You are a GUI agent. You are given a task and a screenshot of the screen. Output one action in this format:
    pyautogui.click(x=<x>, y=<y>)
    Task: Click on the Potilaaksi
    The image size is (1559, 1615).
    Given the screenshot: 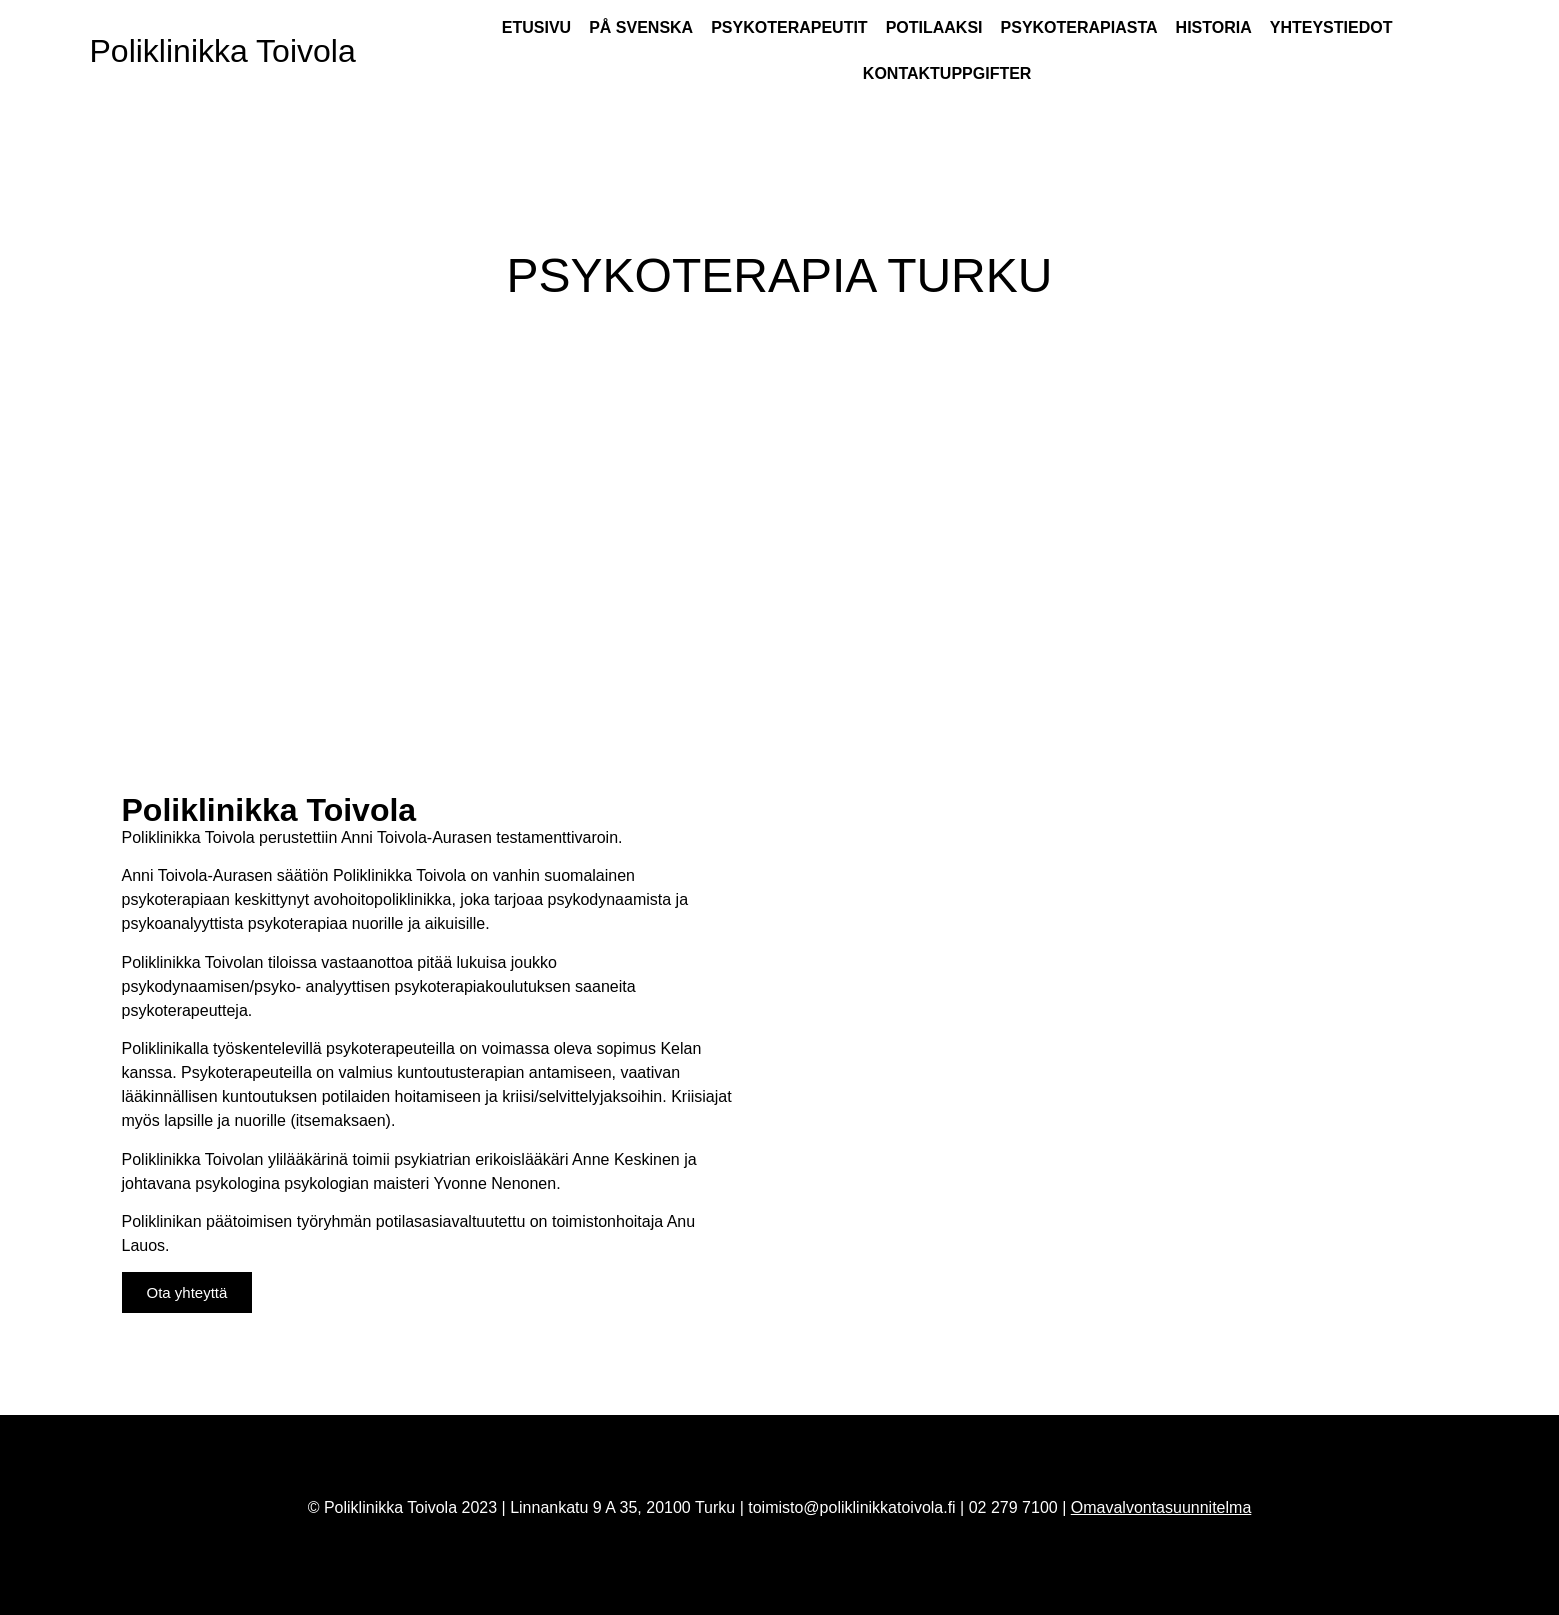 What is the action you would take?
    pyautogui.click(x=934, y=27)
    